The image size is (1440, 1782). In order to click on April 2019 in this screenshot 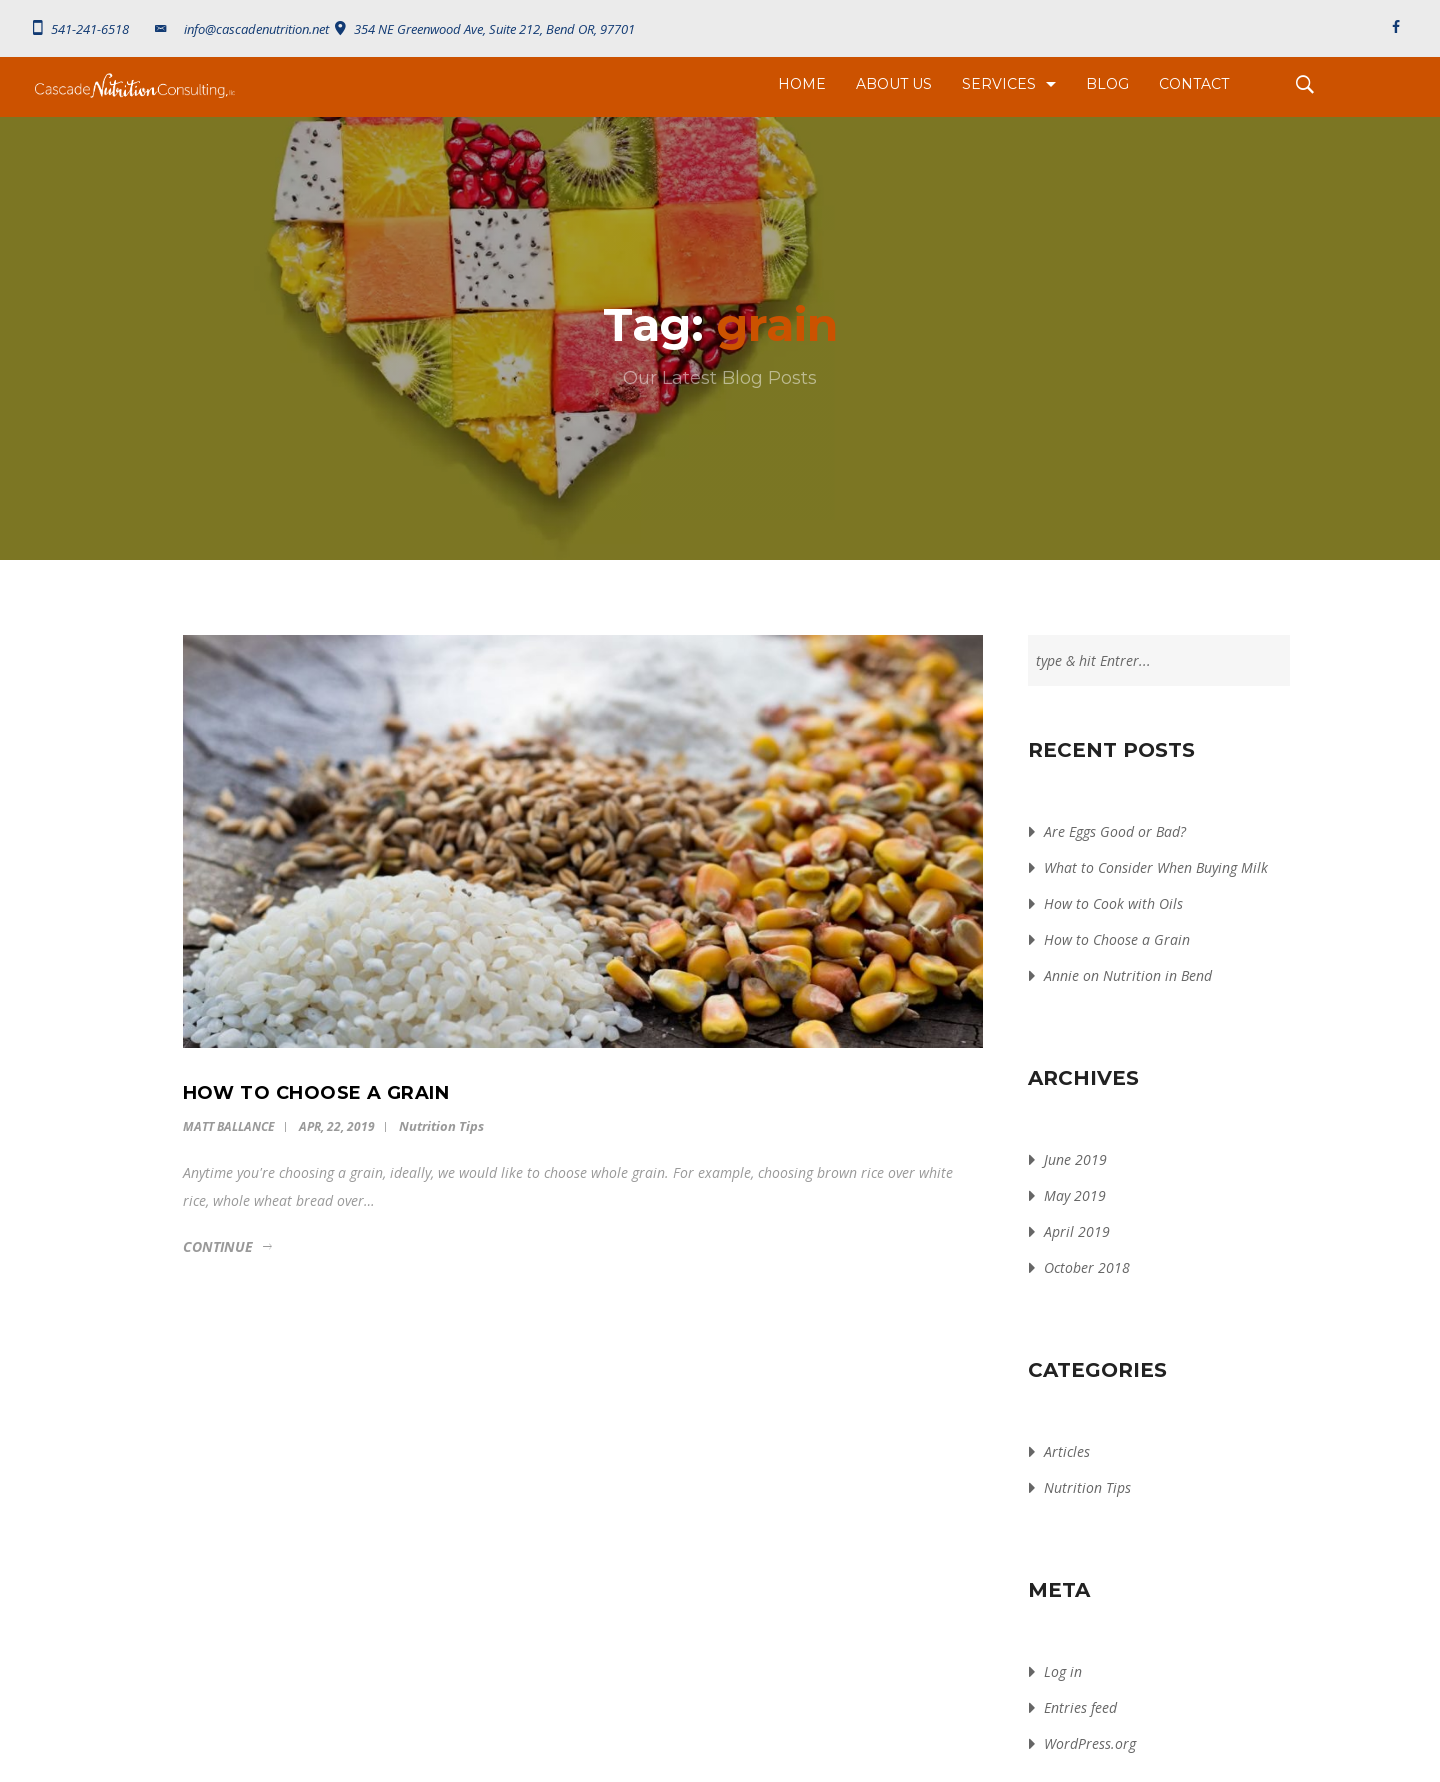, I will do `click(1077, 1231)`.